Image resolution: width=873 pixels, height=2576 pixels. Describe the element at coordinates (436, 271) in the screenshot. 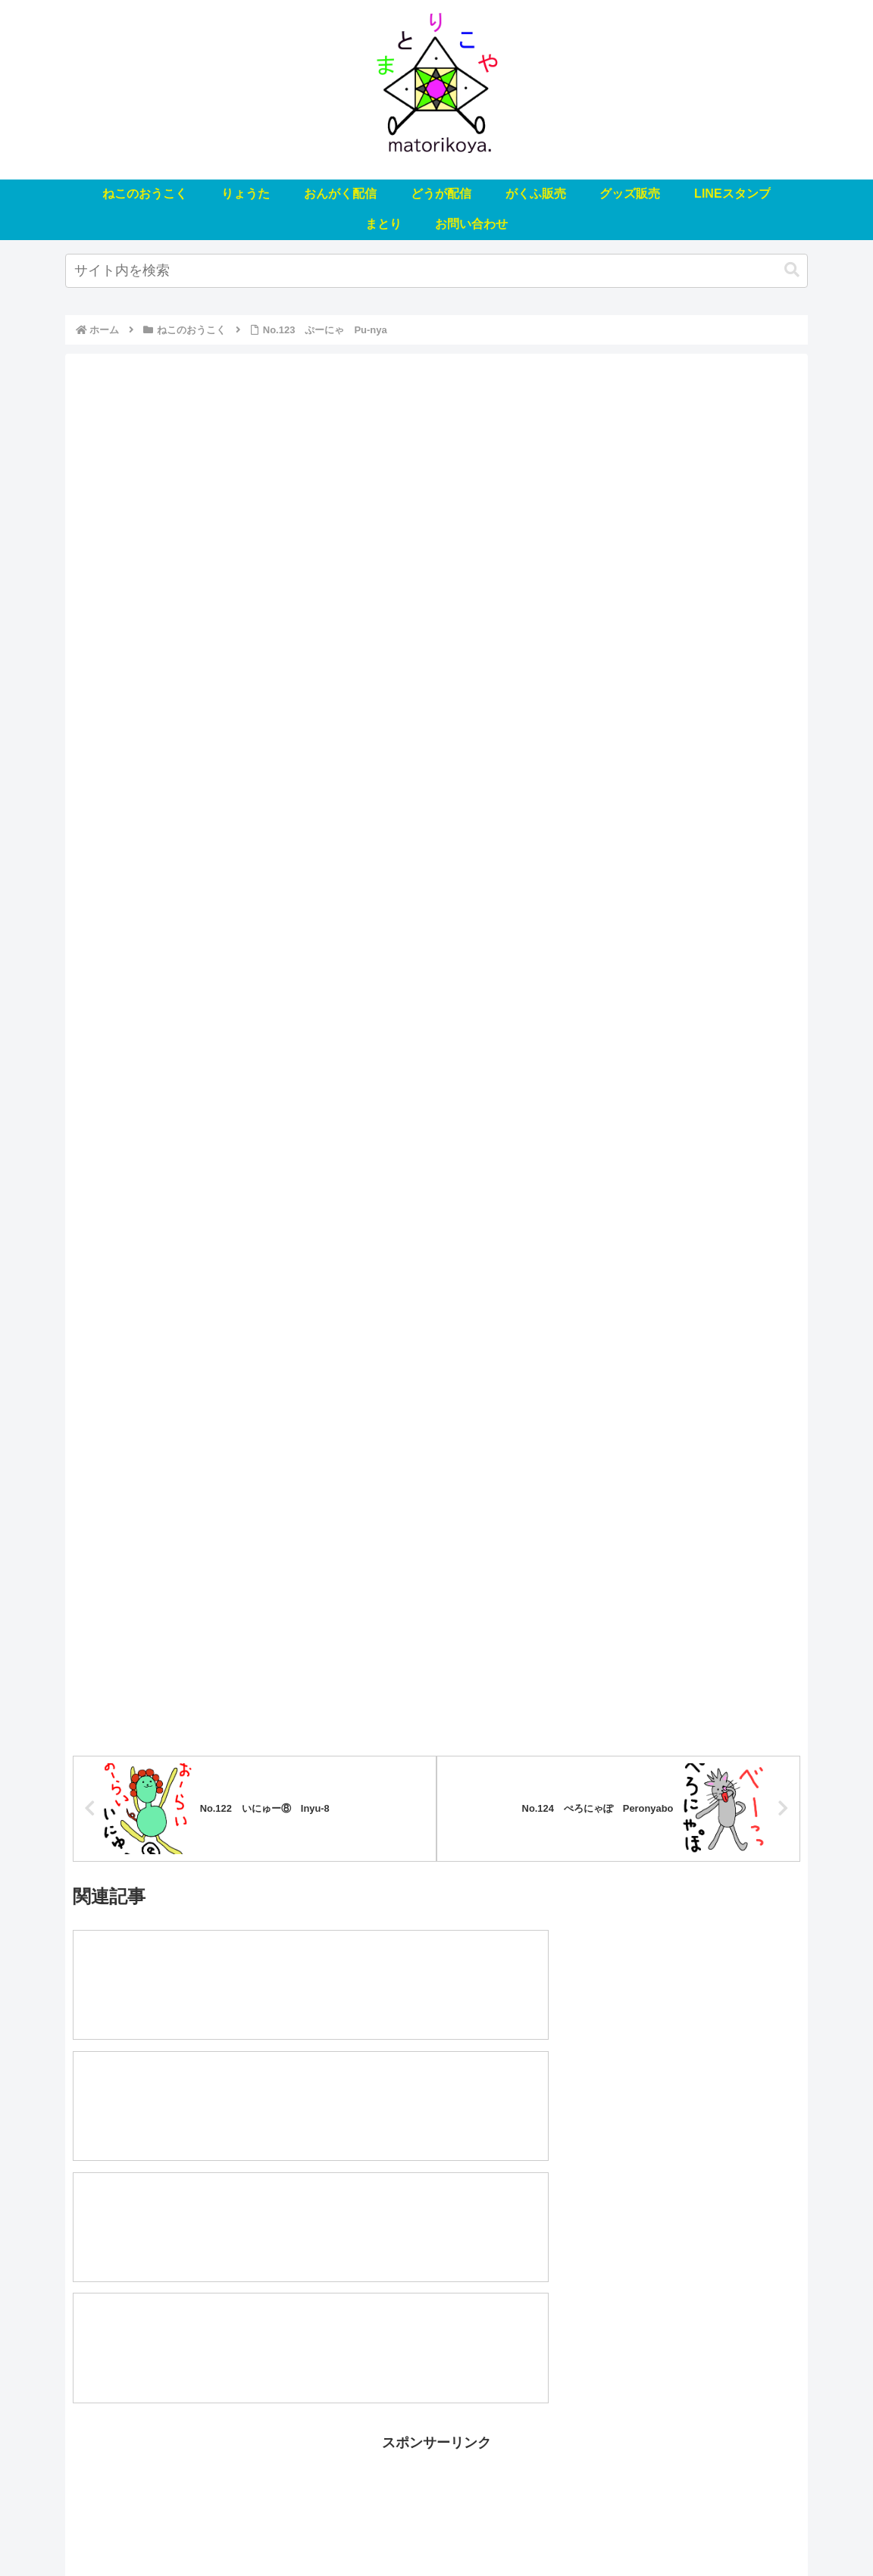

I see `[input]` at that location.